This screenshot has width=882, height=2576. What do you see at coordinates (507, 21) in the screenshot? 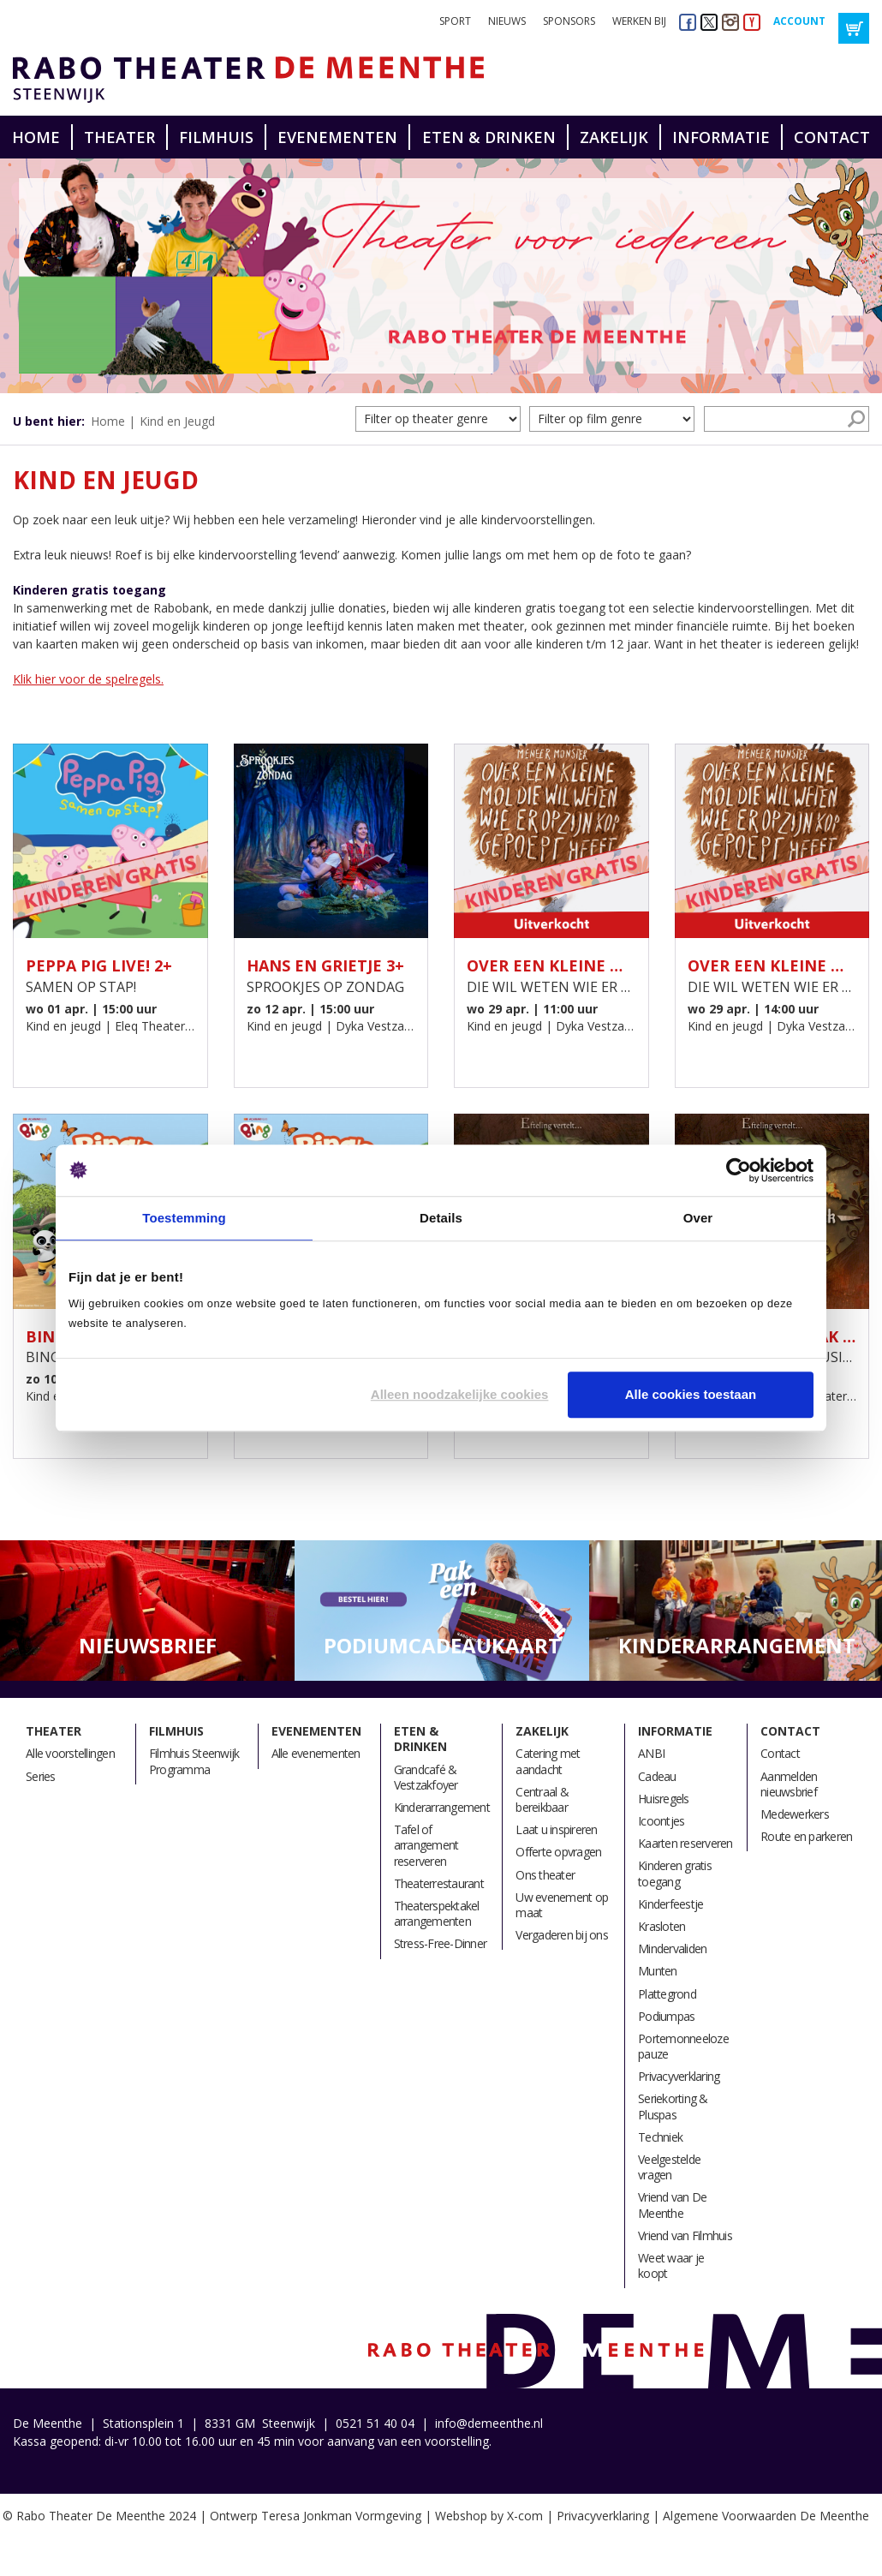
I see `Nieuws` at bounding box center [507, 21].